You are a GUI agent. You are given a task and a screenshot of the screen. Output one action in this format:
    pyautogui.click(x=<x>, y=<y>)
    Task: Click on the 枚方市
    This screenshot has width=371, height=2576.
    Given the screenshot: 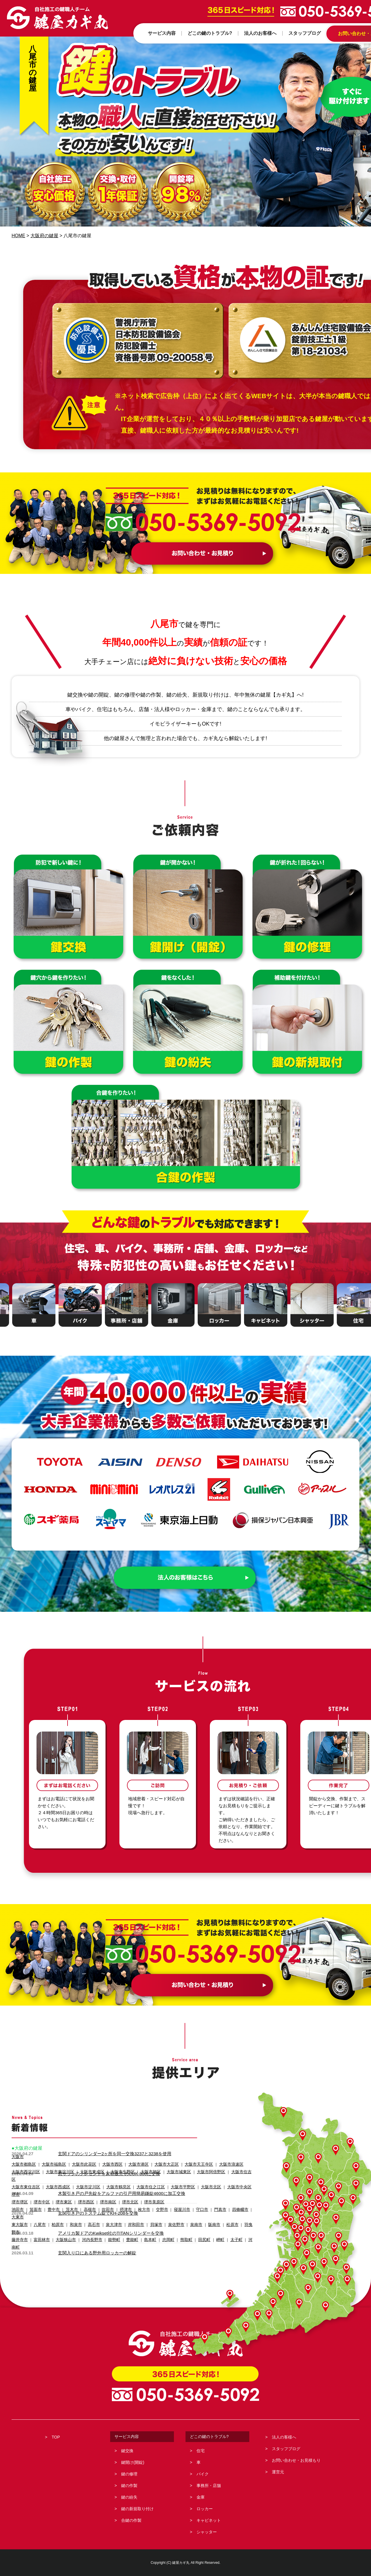 What is the action you would take?
    pyautogui.click(x=137, y=2202)
    